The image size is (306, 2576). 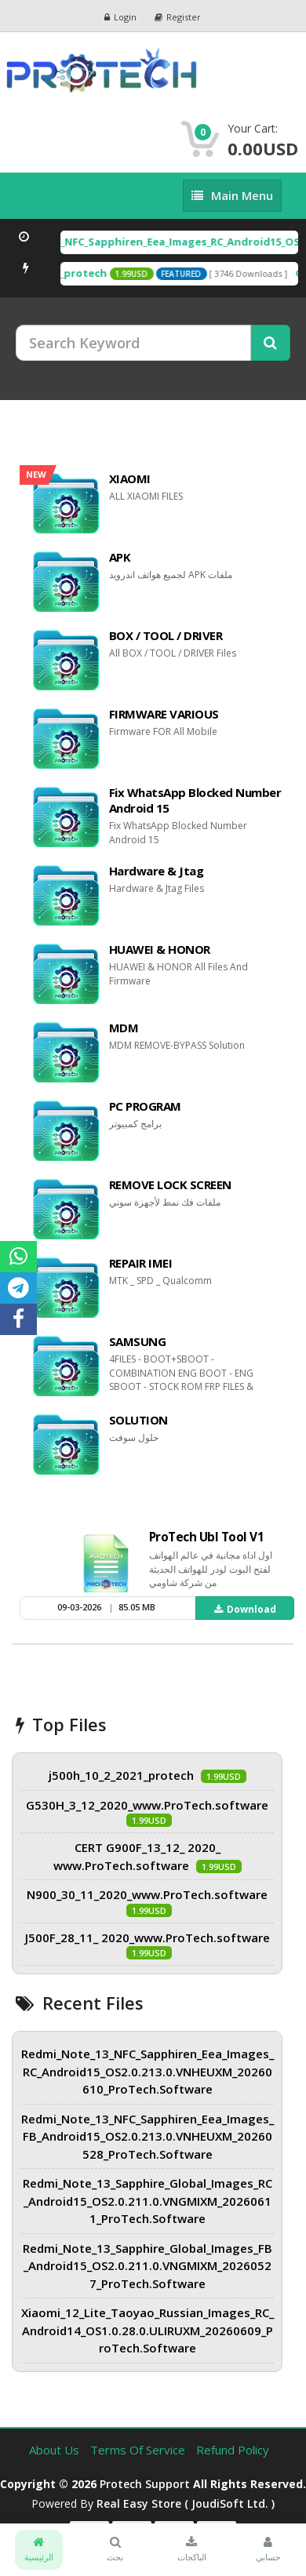 What do you see at coordinates (147, 1894) in the screenshot?
I see `N900_30_11_2020_www.ProTech.software` at bounding box center [147, 1894].